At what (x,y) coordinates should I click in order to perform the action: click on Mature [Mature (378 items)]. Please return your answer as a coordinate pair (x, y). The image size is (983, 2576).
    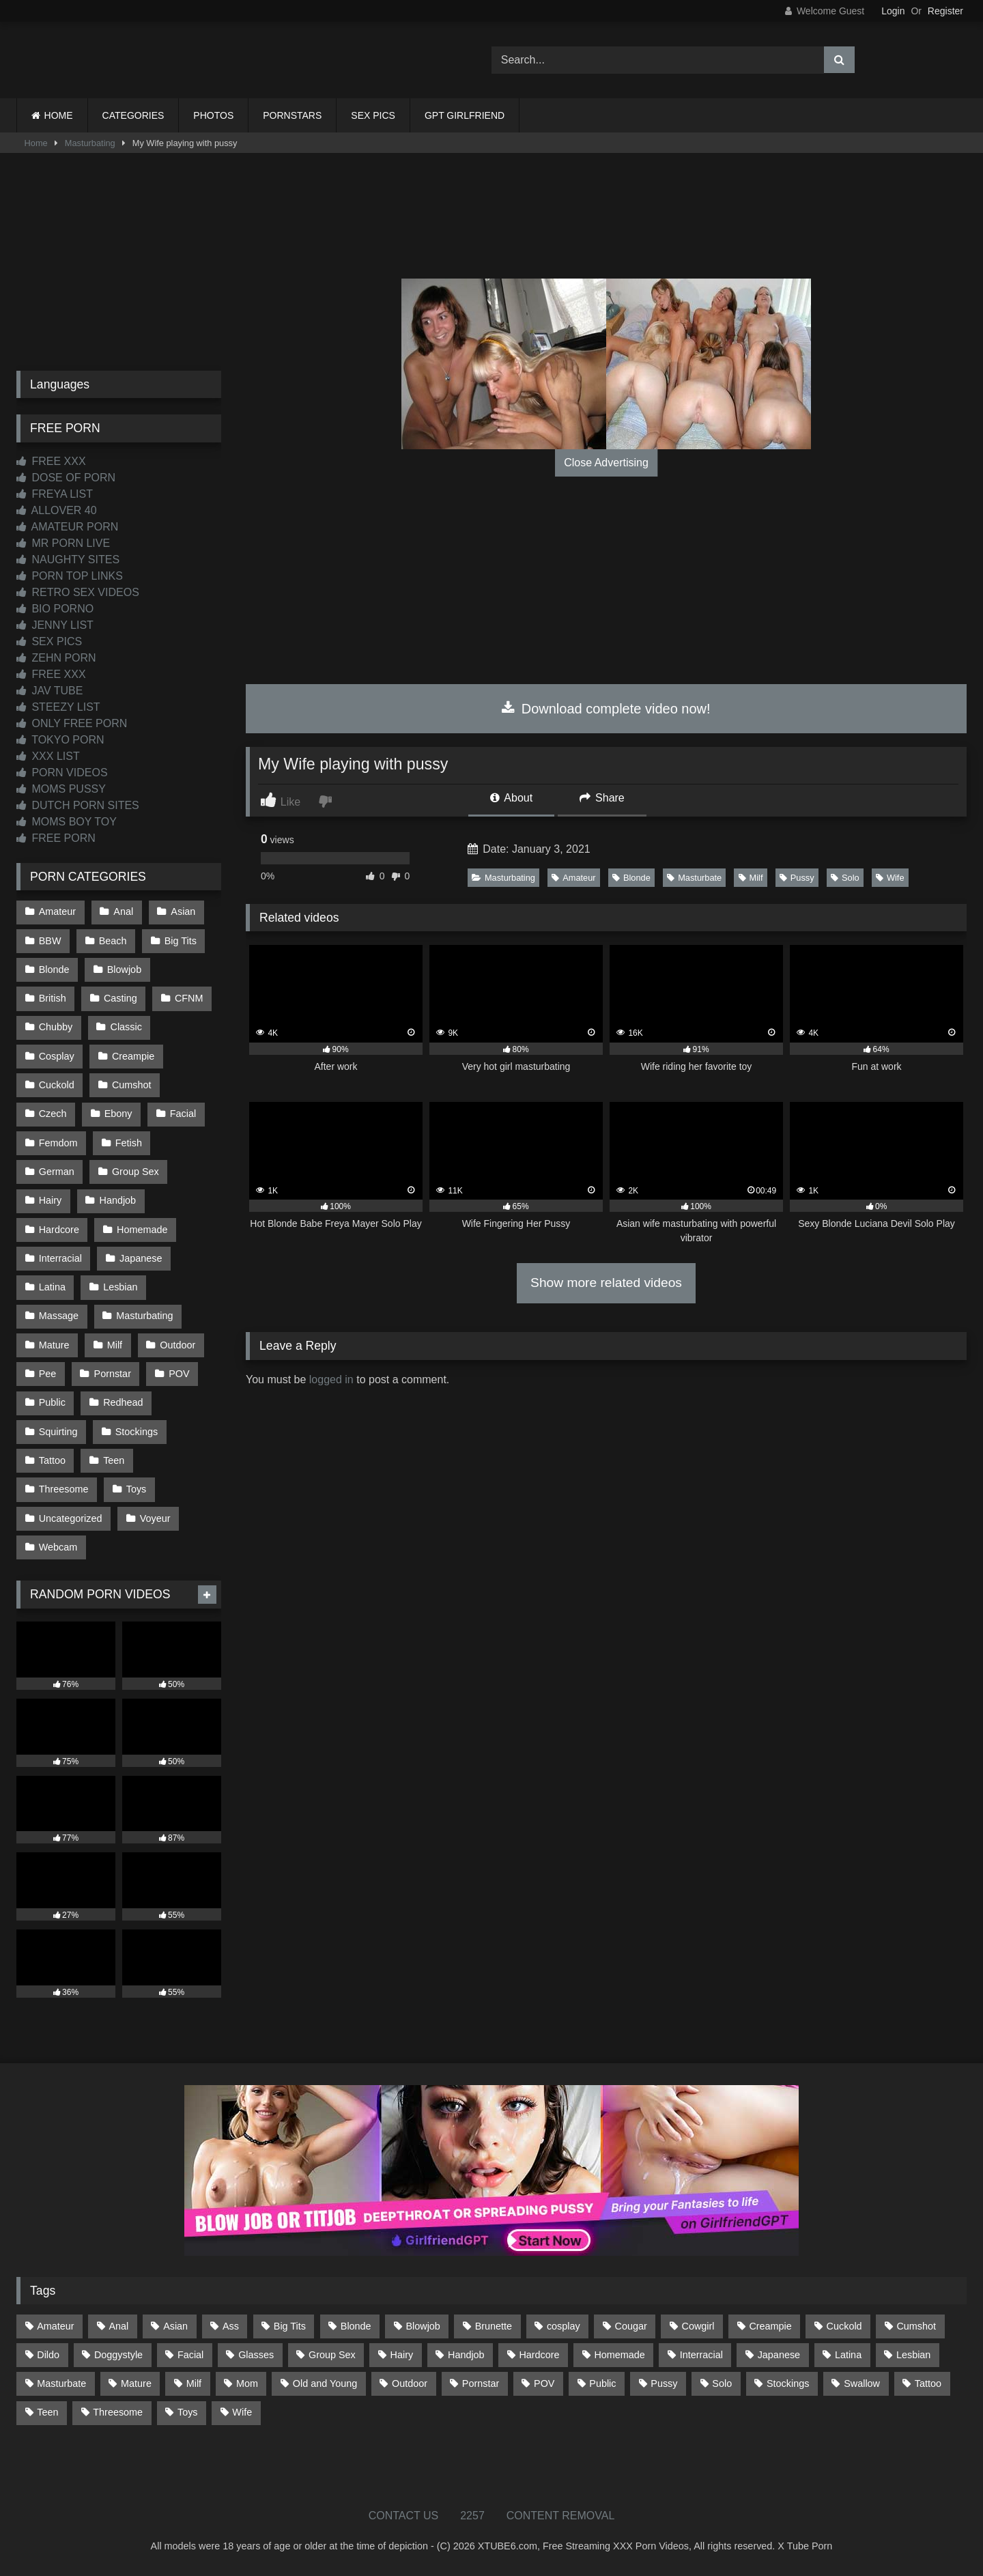
    Looking at the image, I should click on (136, 2383).